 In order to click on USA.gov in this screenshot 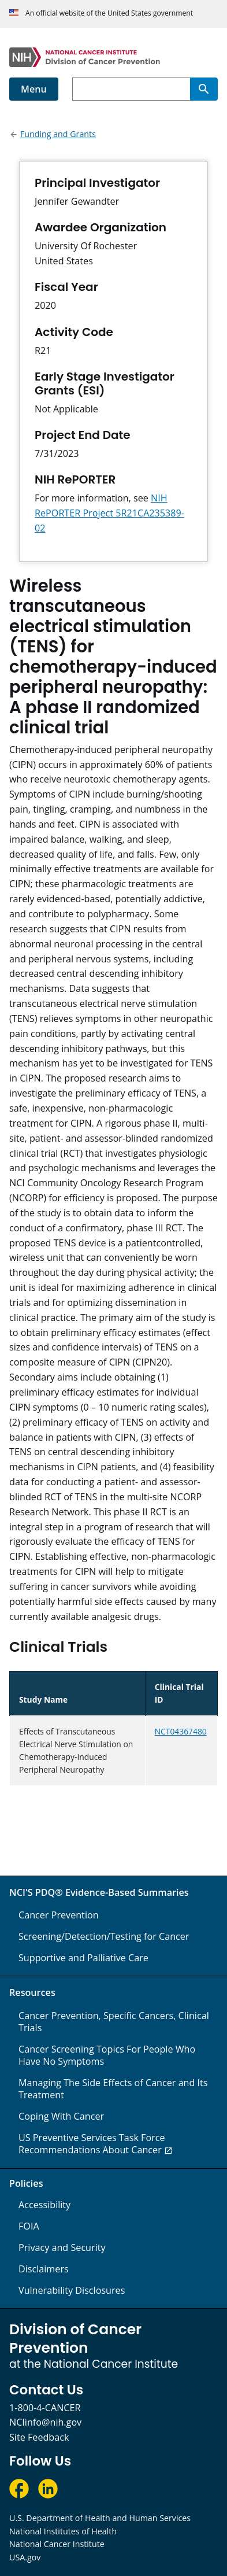, I will do `click(24, 2557)`.